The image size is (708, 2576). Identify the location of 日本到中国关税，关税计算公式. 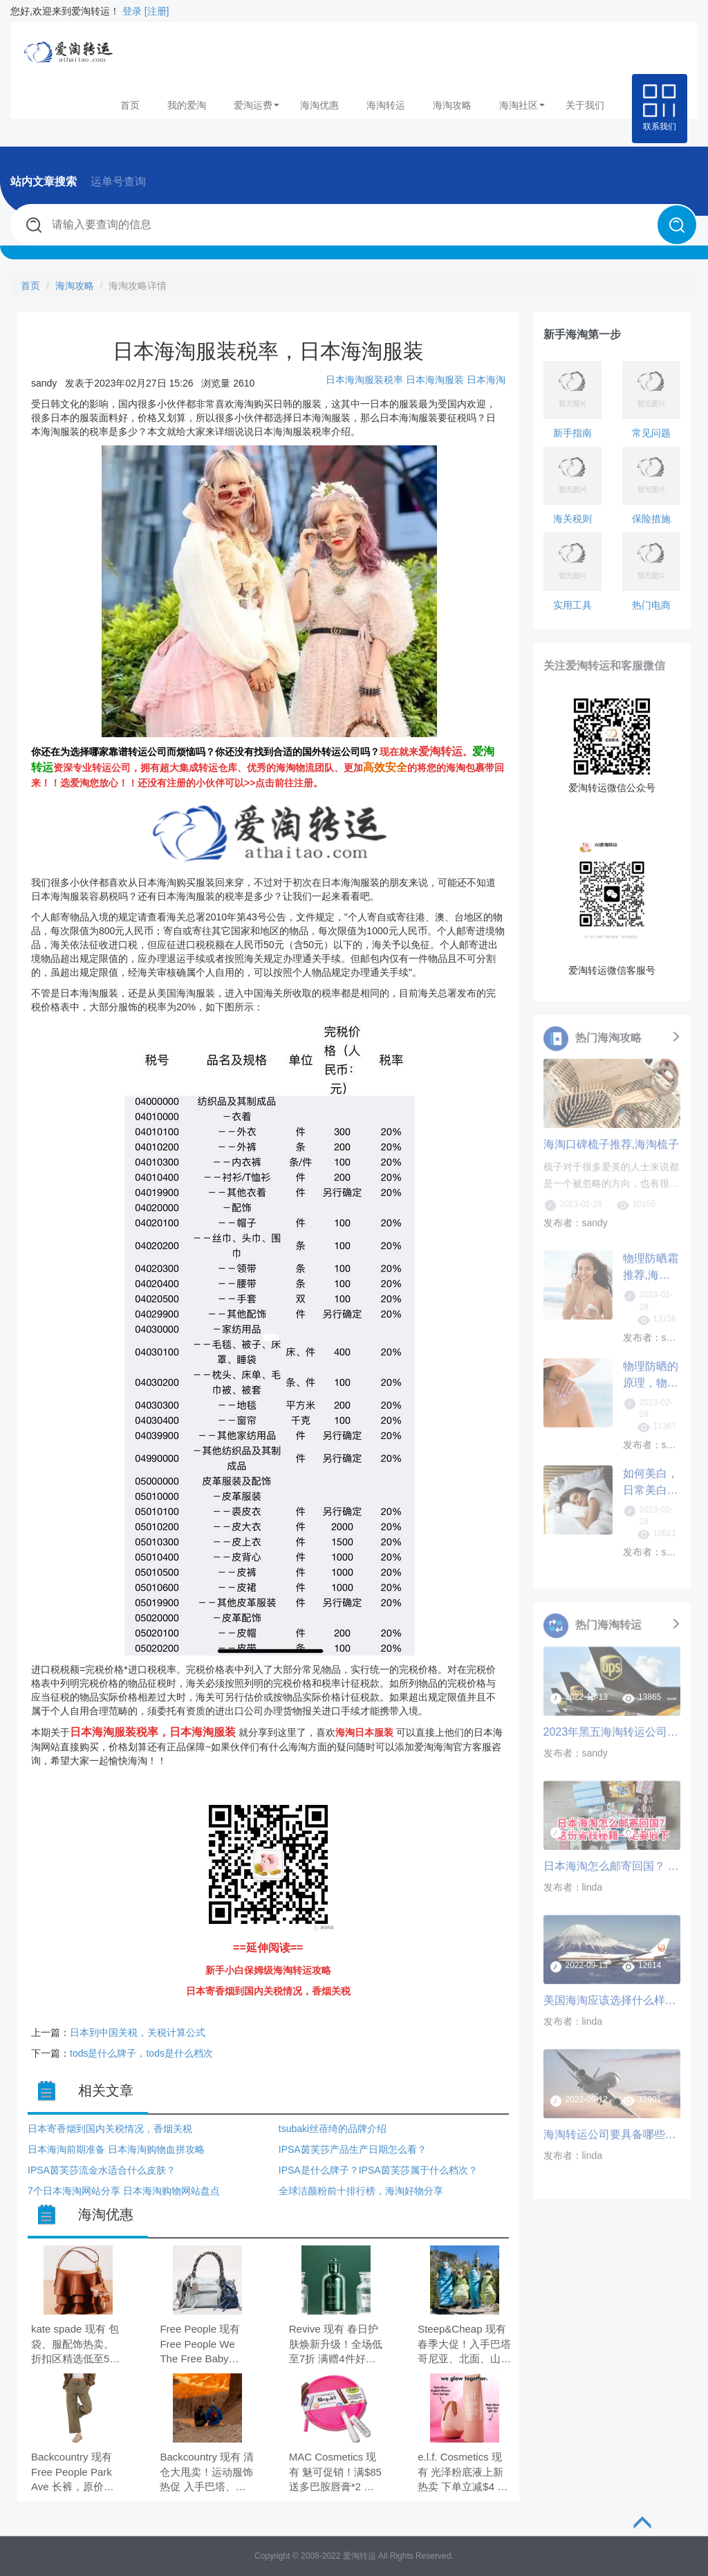
(137, 2032).